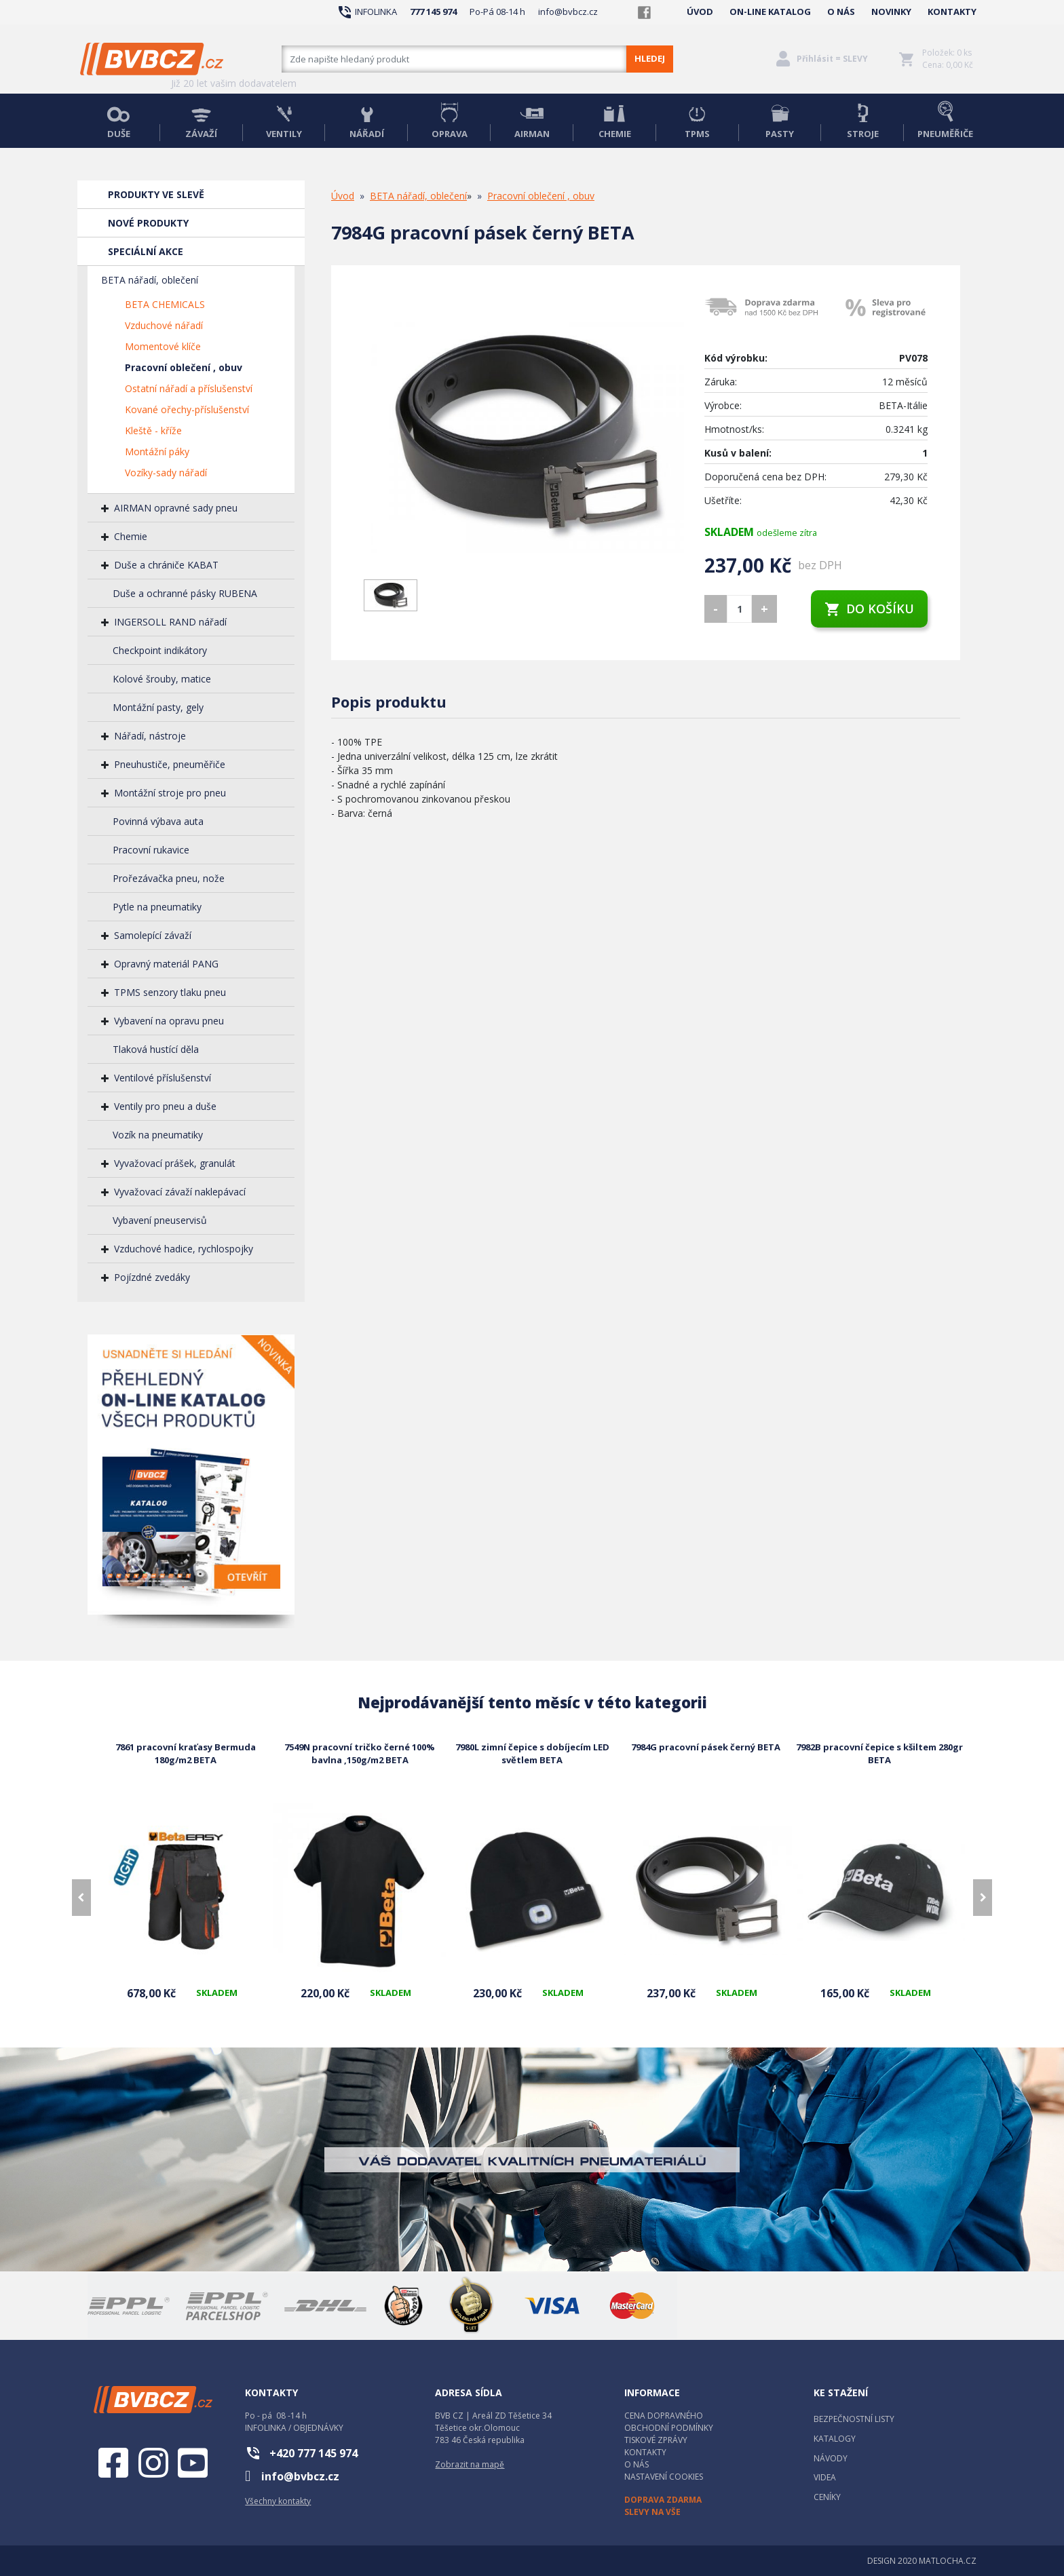 The image size is (1064, 2576). Describe the element at coordinates (81, 1897) in the screenshot. I see `[presentation]` at that location.